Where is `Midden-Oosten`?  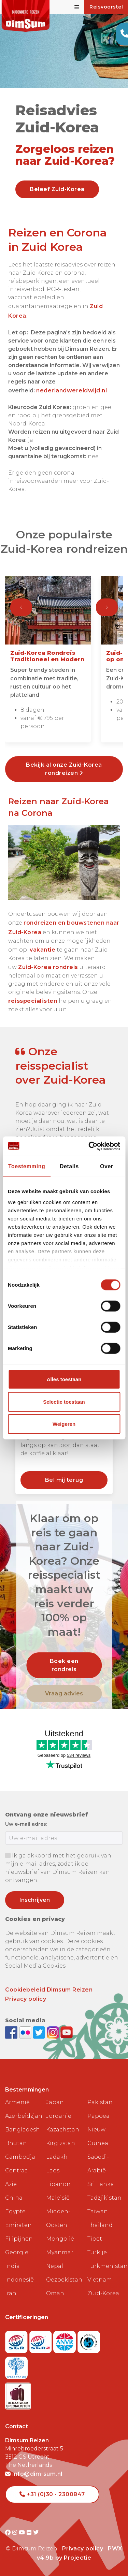 Midden-Oosten is located at coordinates (58, 2218).